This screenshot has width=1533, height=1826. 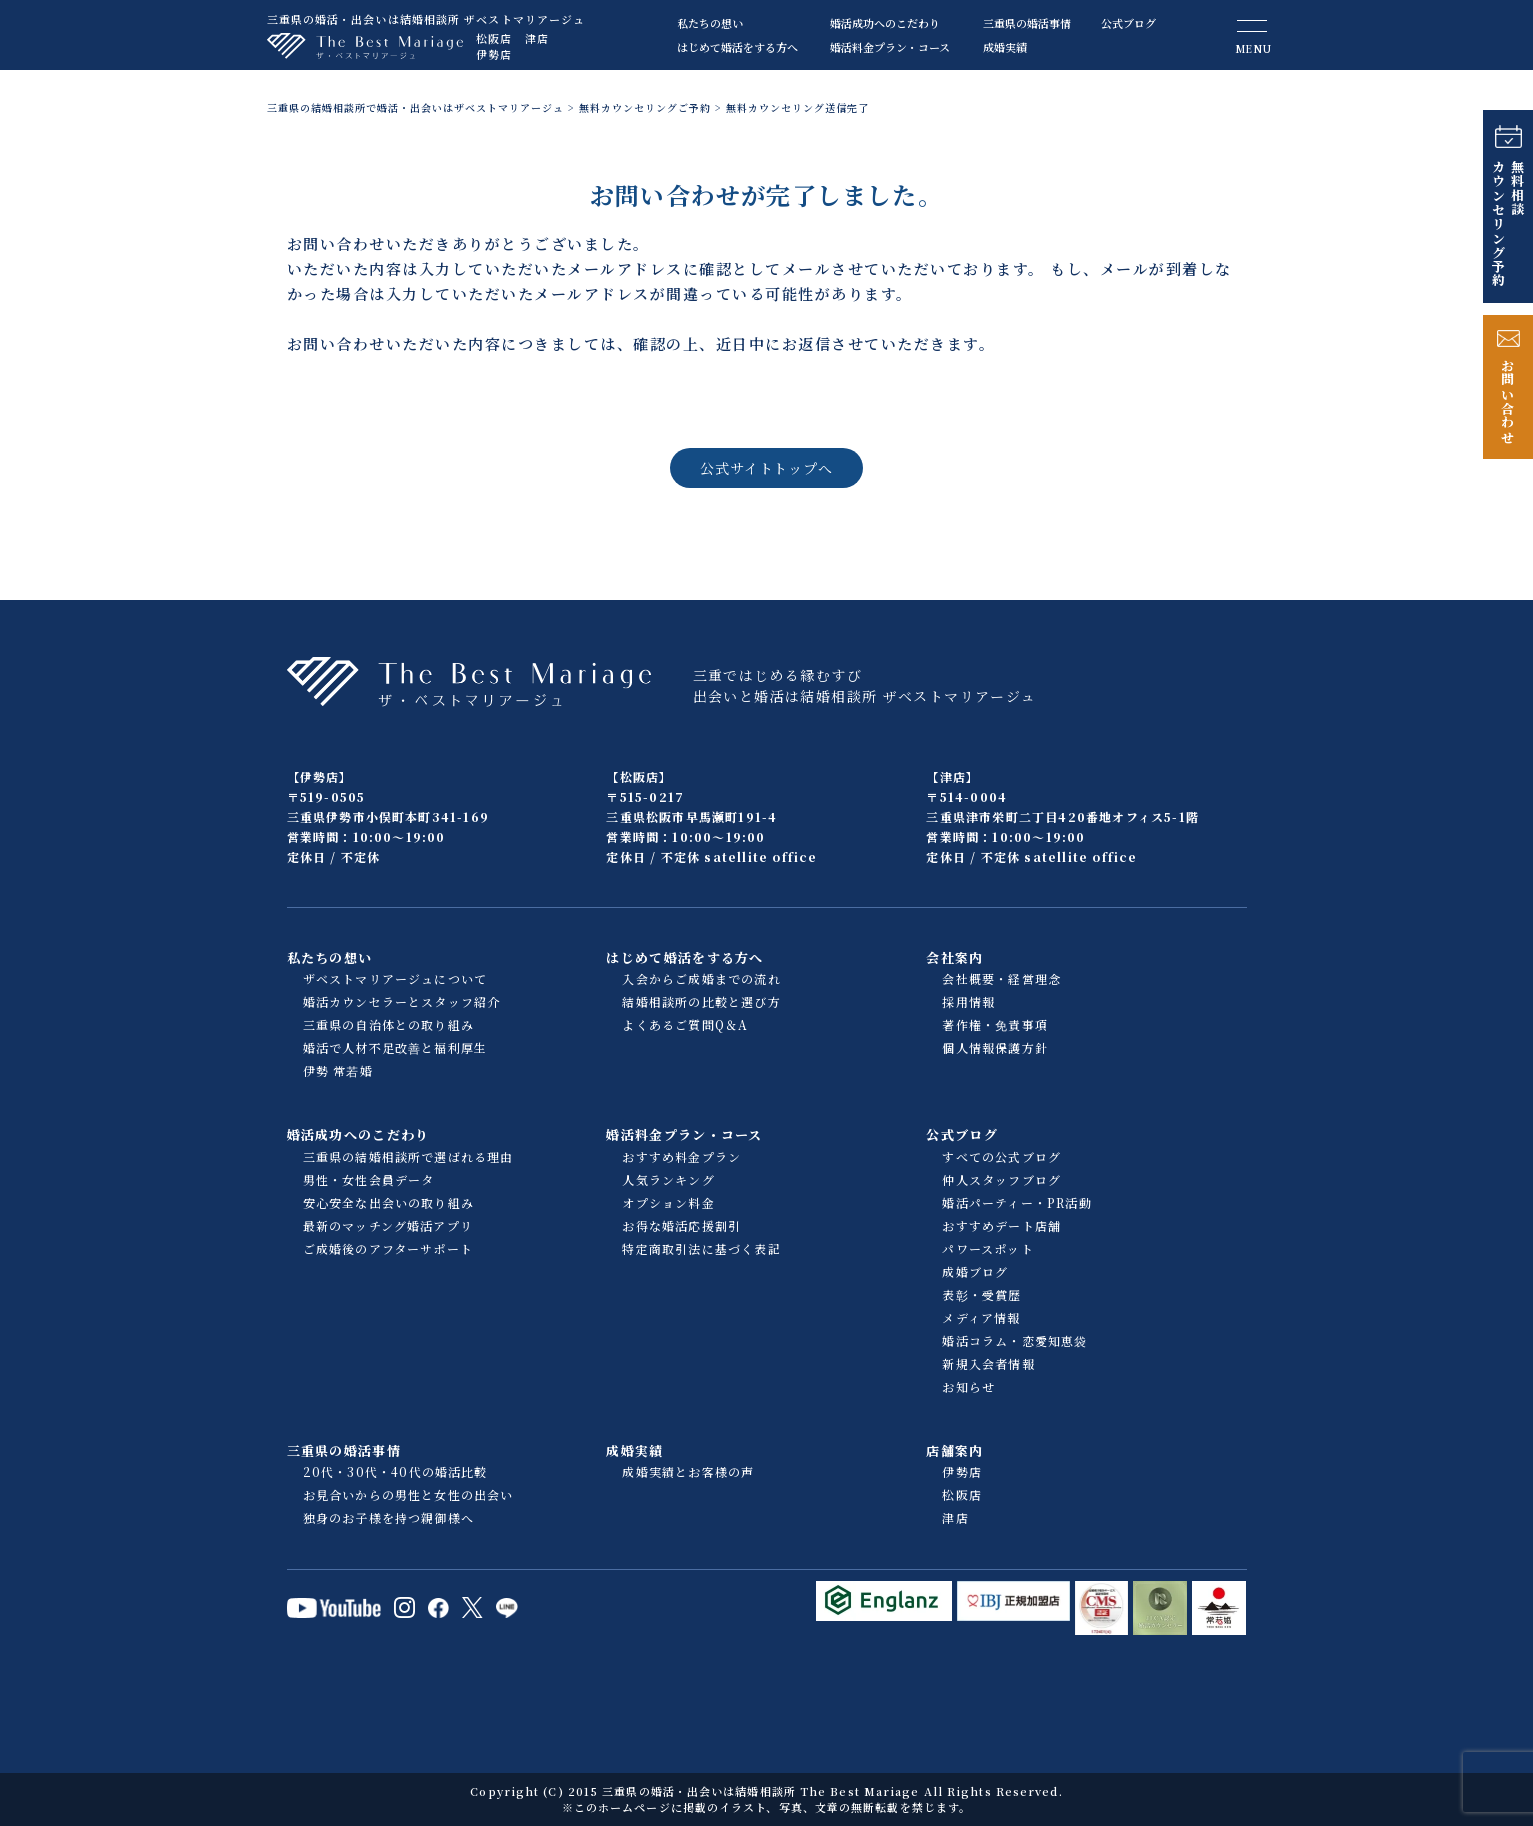 What do you see at coordinates (338, 1070) in the screenshot?
I see `伊勢 常若婚` at bounding box center [338, 1070].